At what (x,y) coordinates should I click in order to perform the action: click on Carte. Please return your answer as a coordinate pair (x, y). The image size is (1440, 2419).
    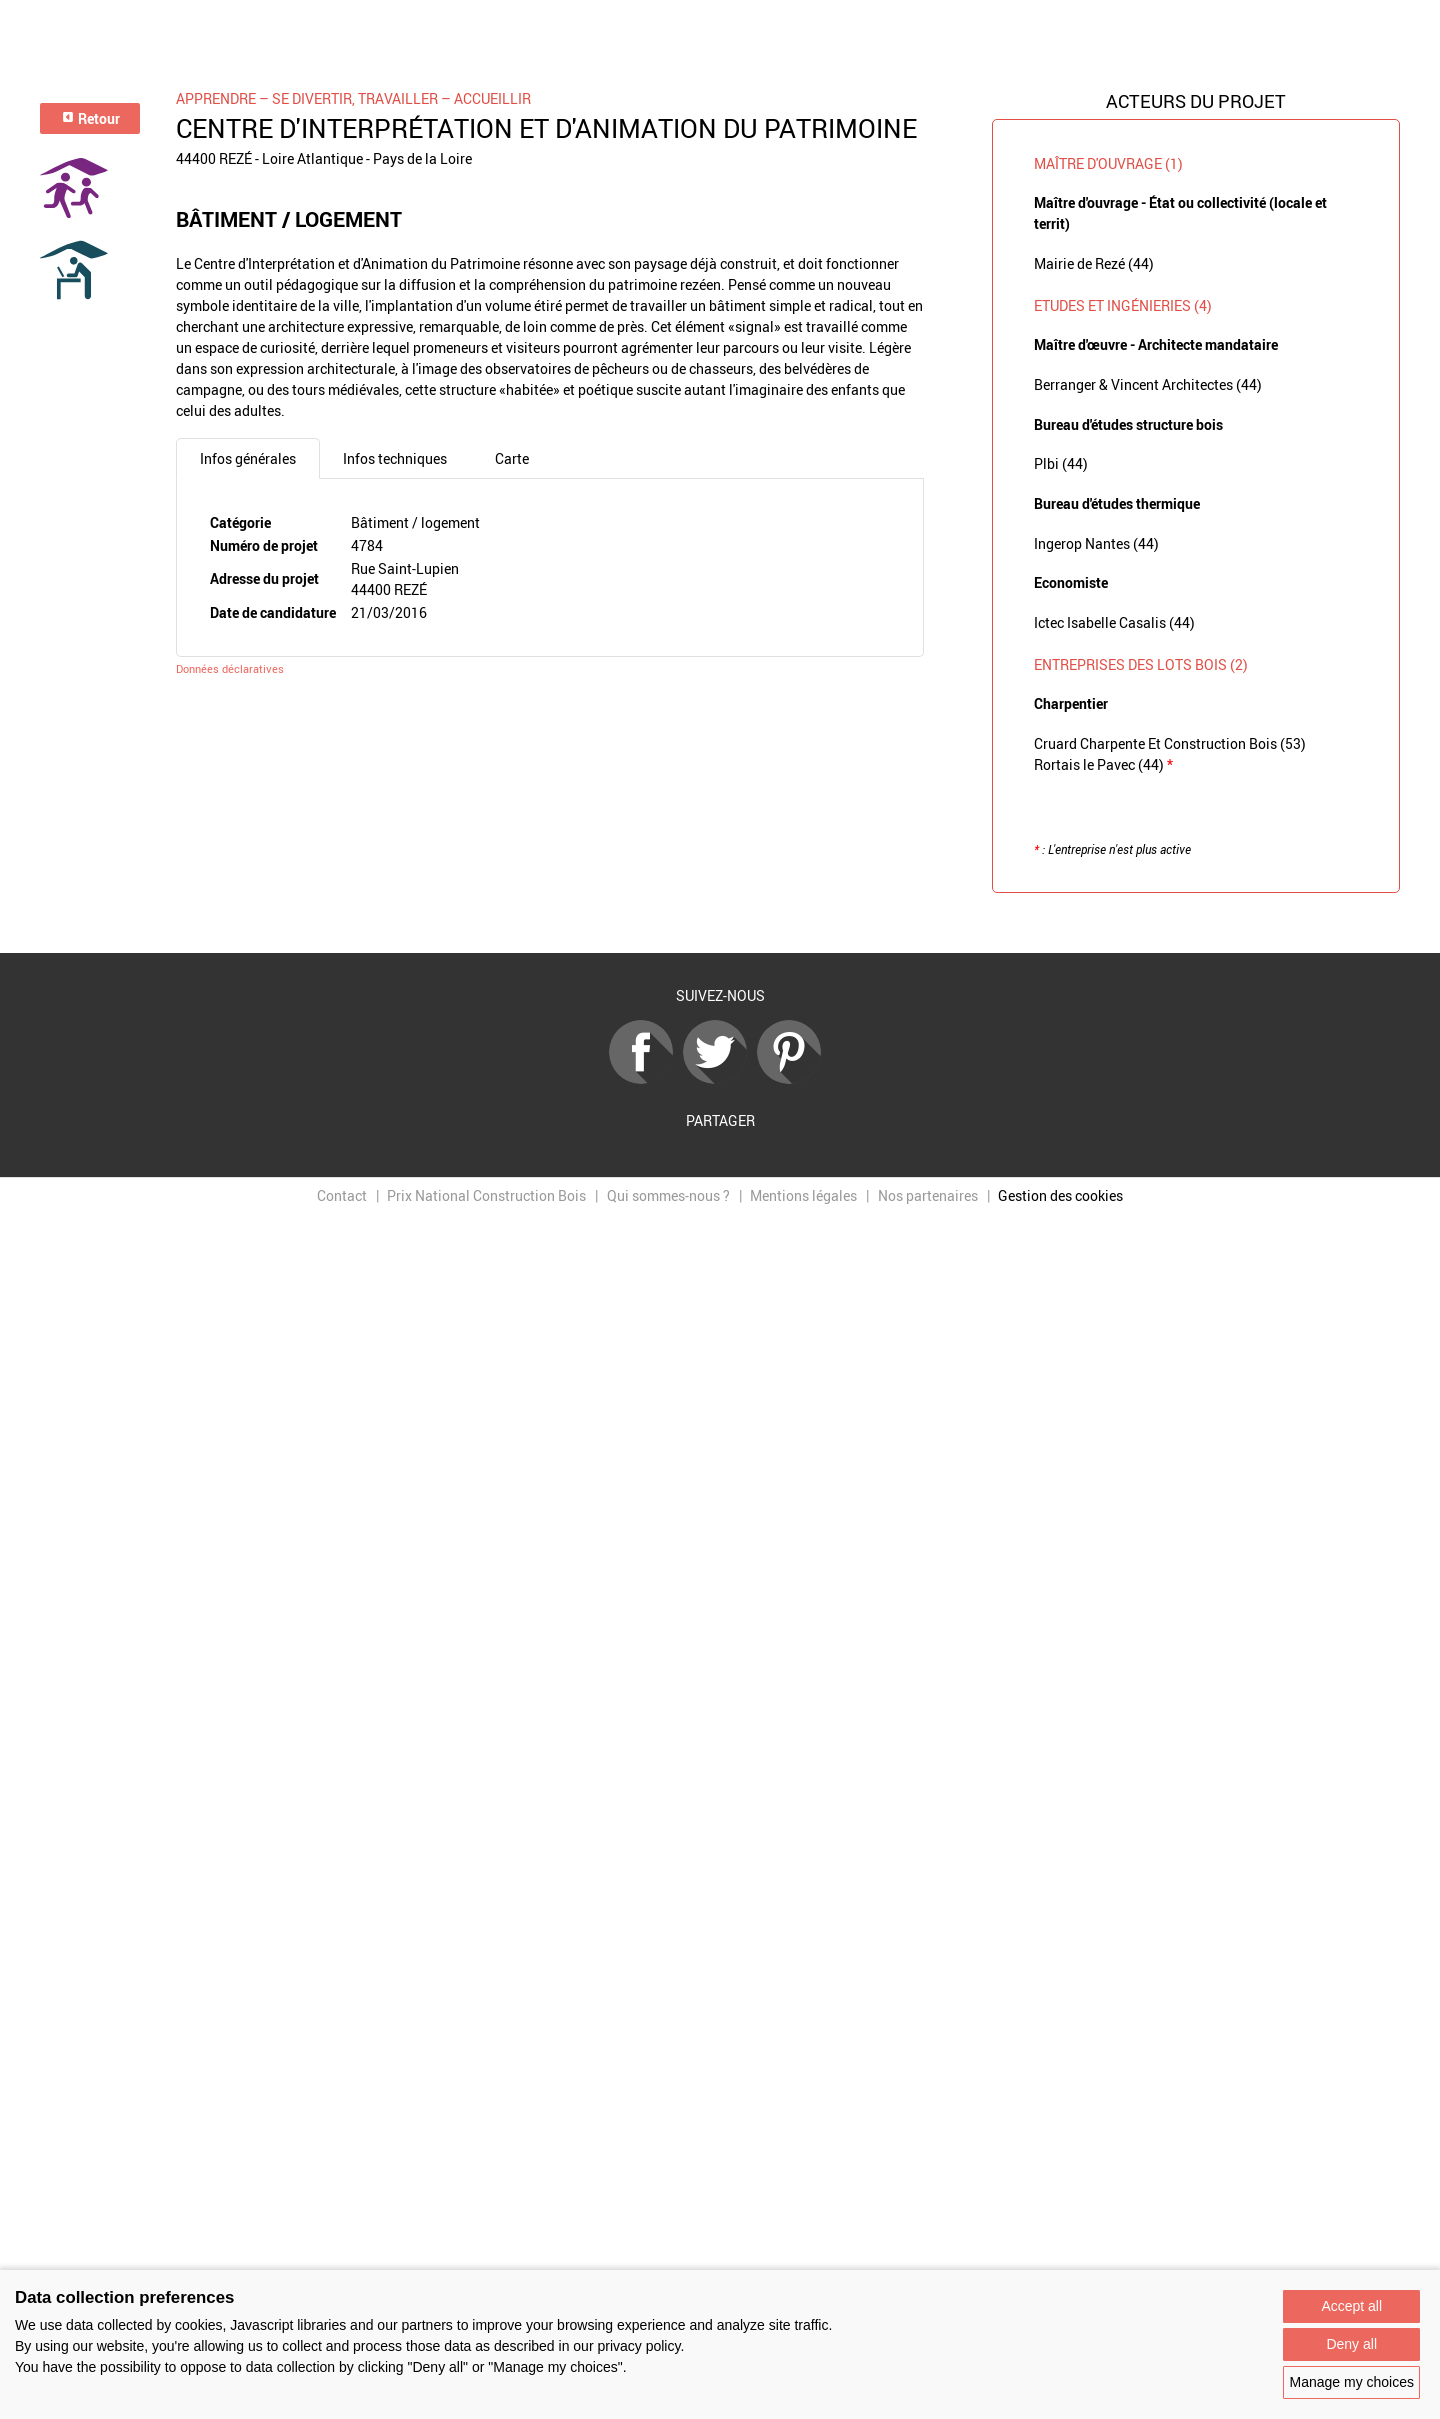
    Looking at the image, I should click on (512, 458).